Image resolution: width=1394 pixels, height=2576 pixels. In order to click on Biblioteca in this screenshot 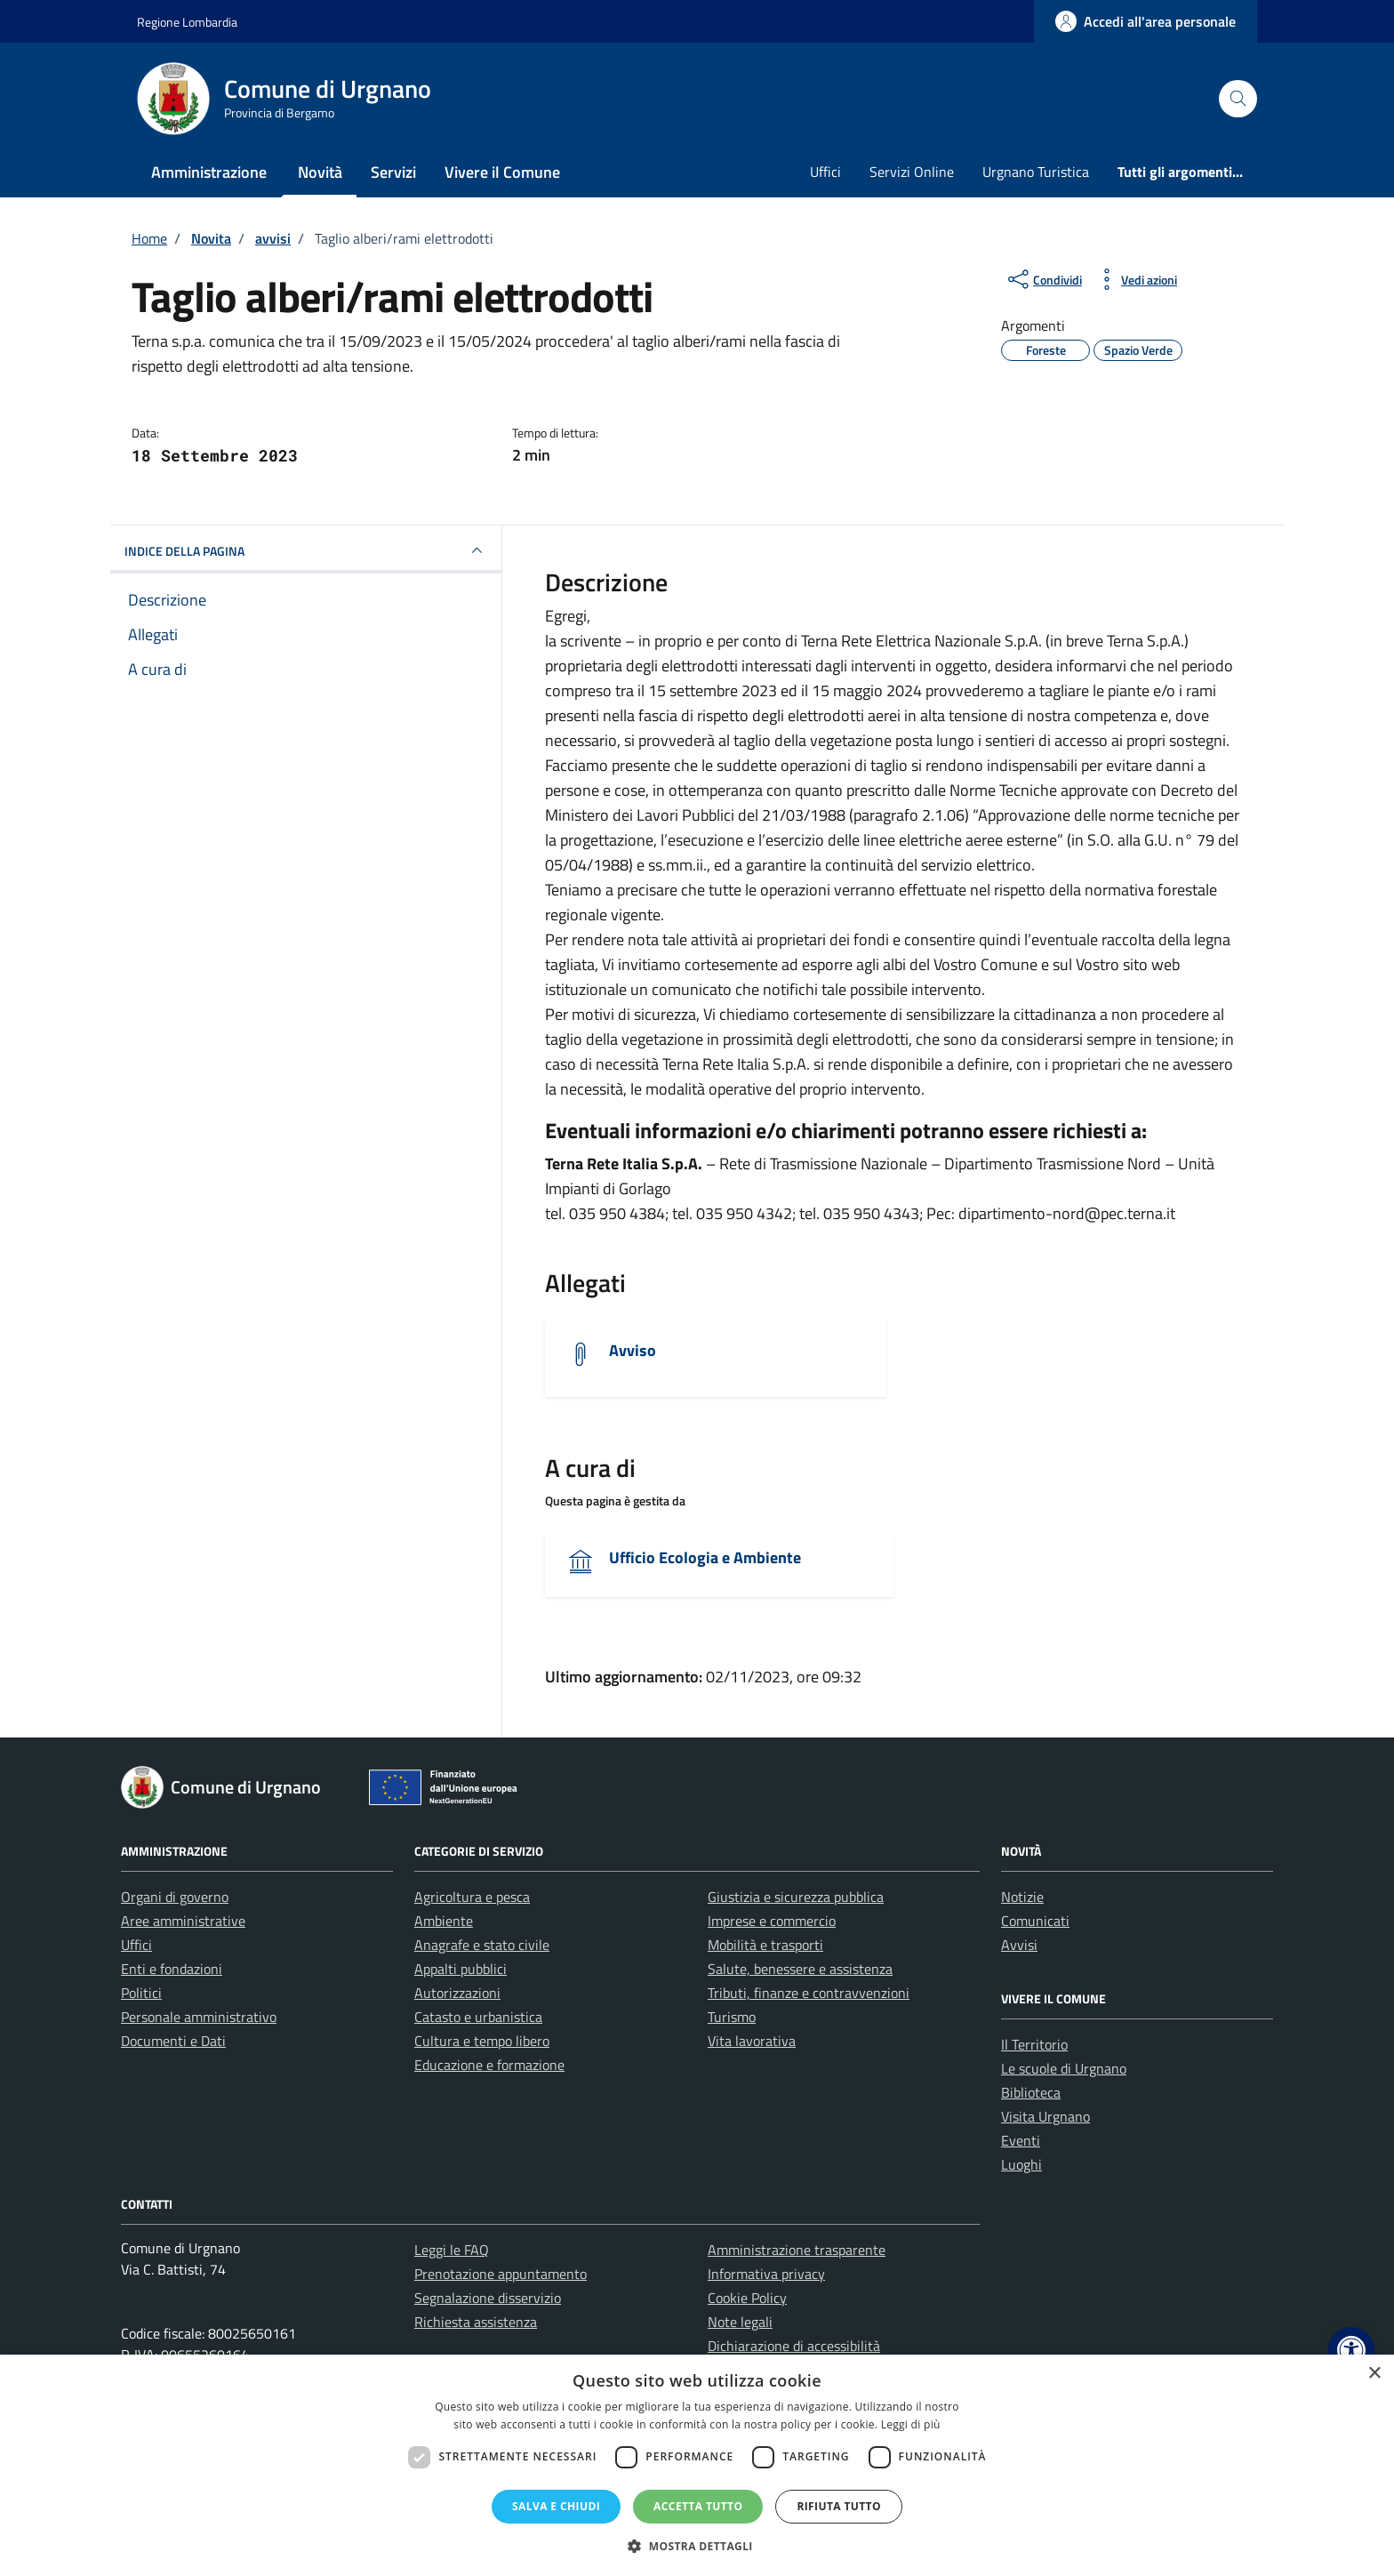, I will do `click(1031, 2092)`.